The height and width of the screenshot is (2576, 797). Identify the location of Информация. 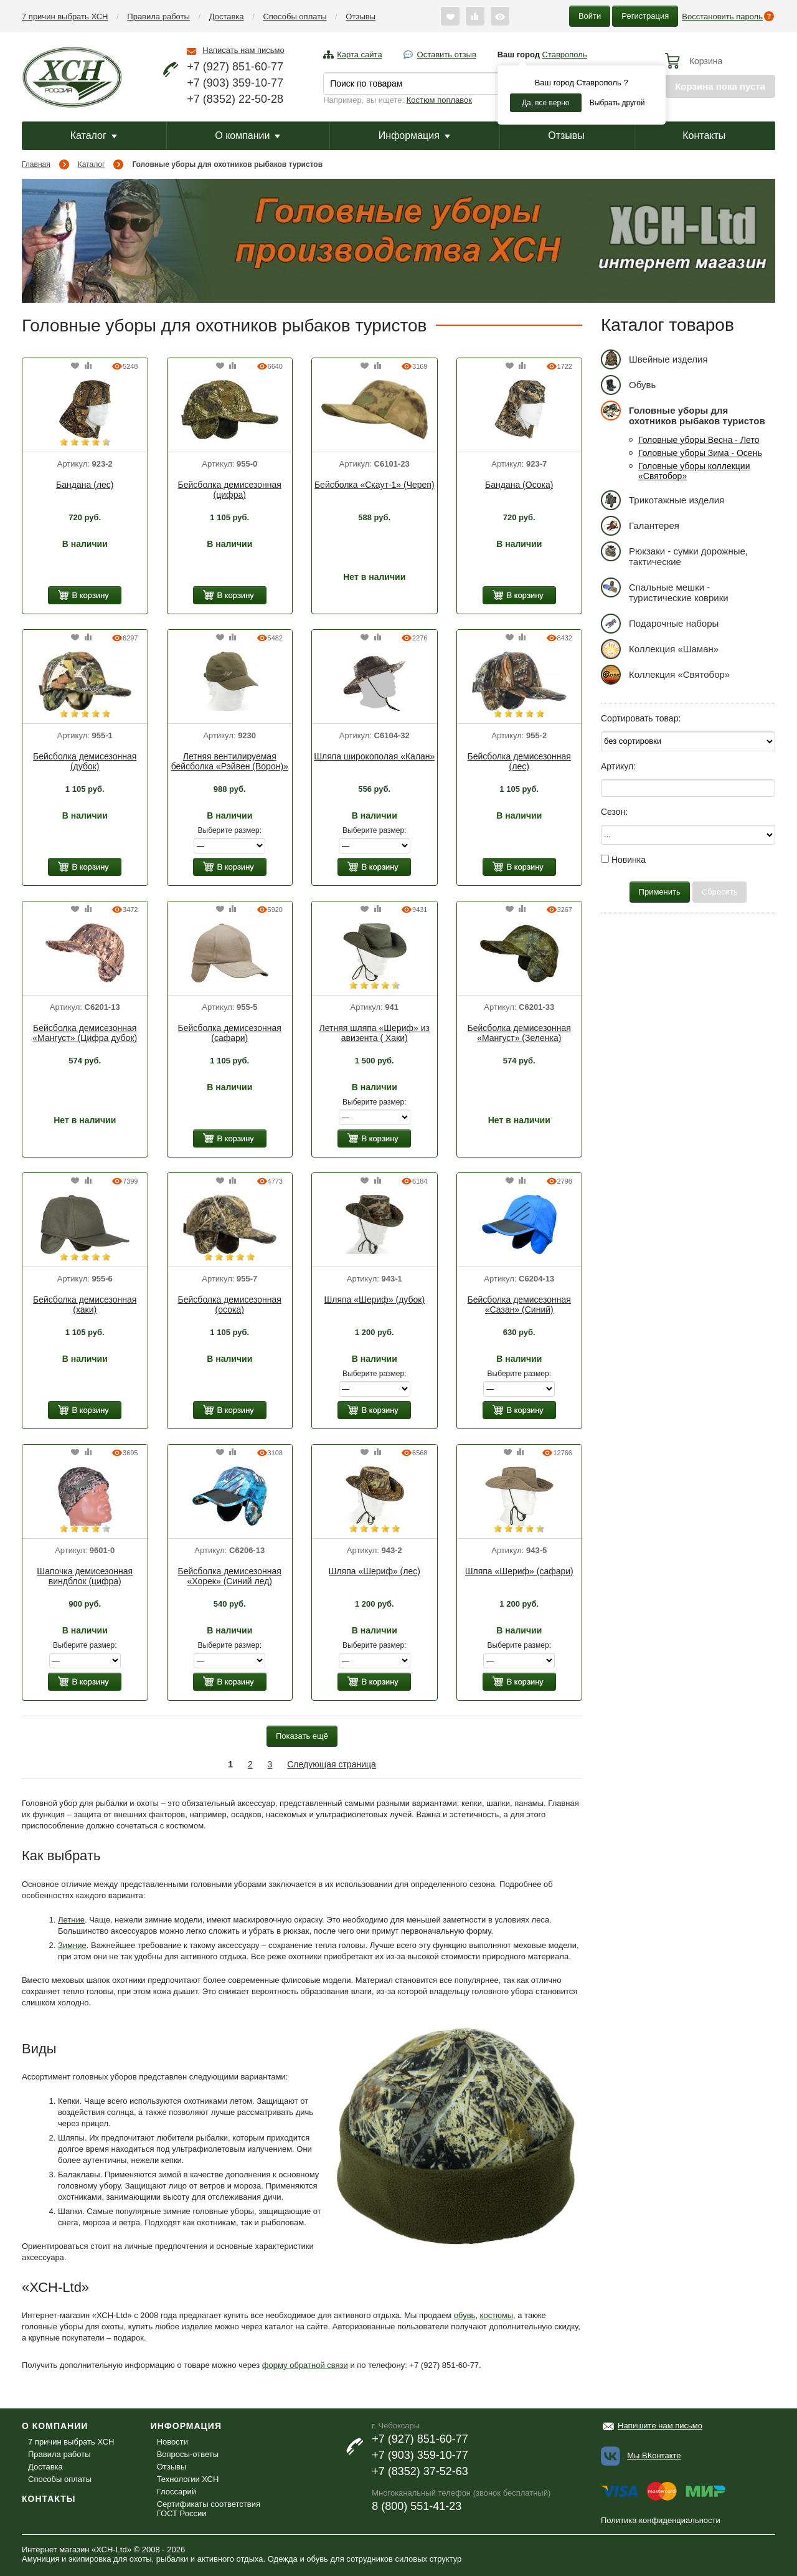
(414, 135).